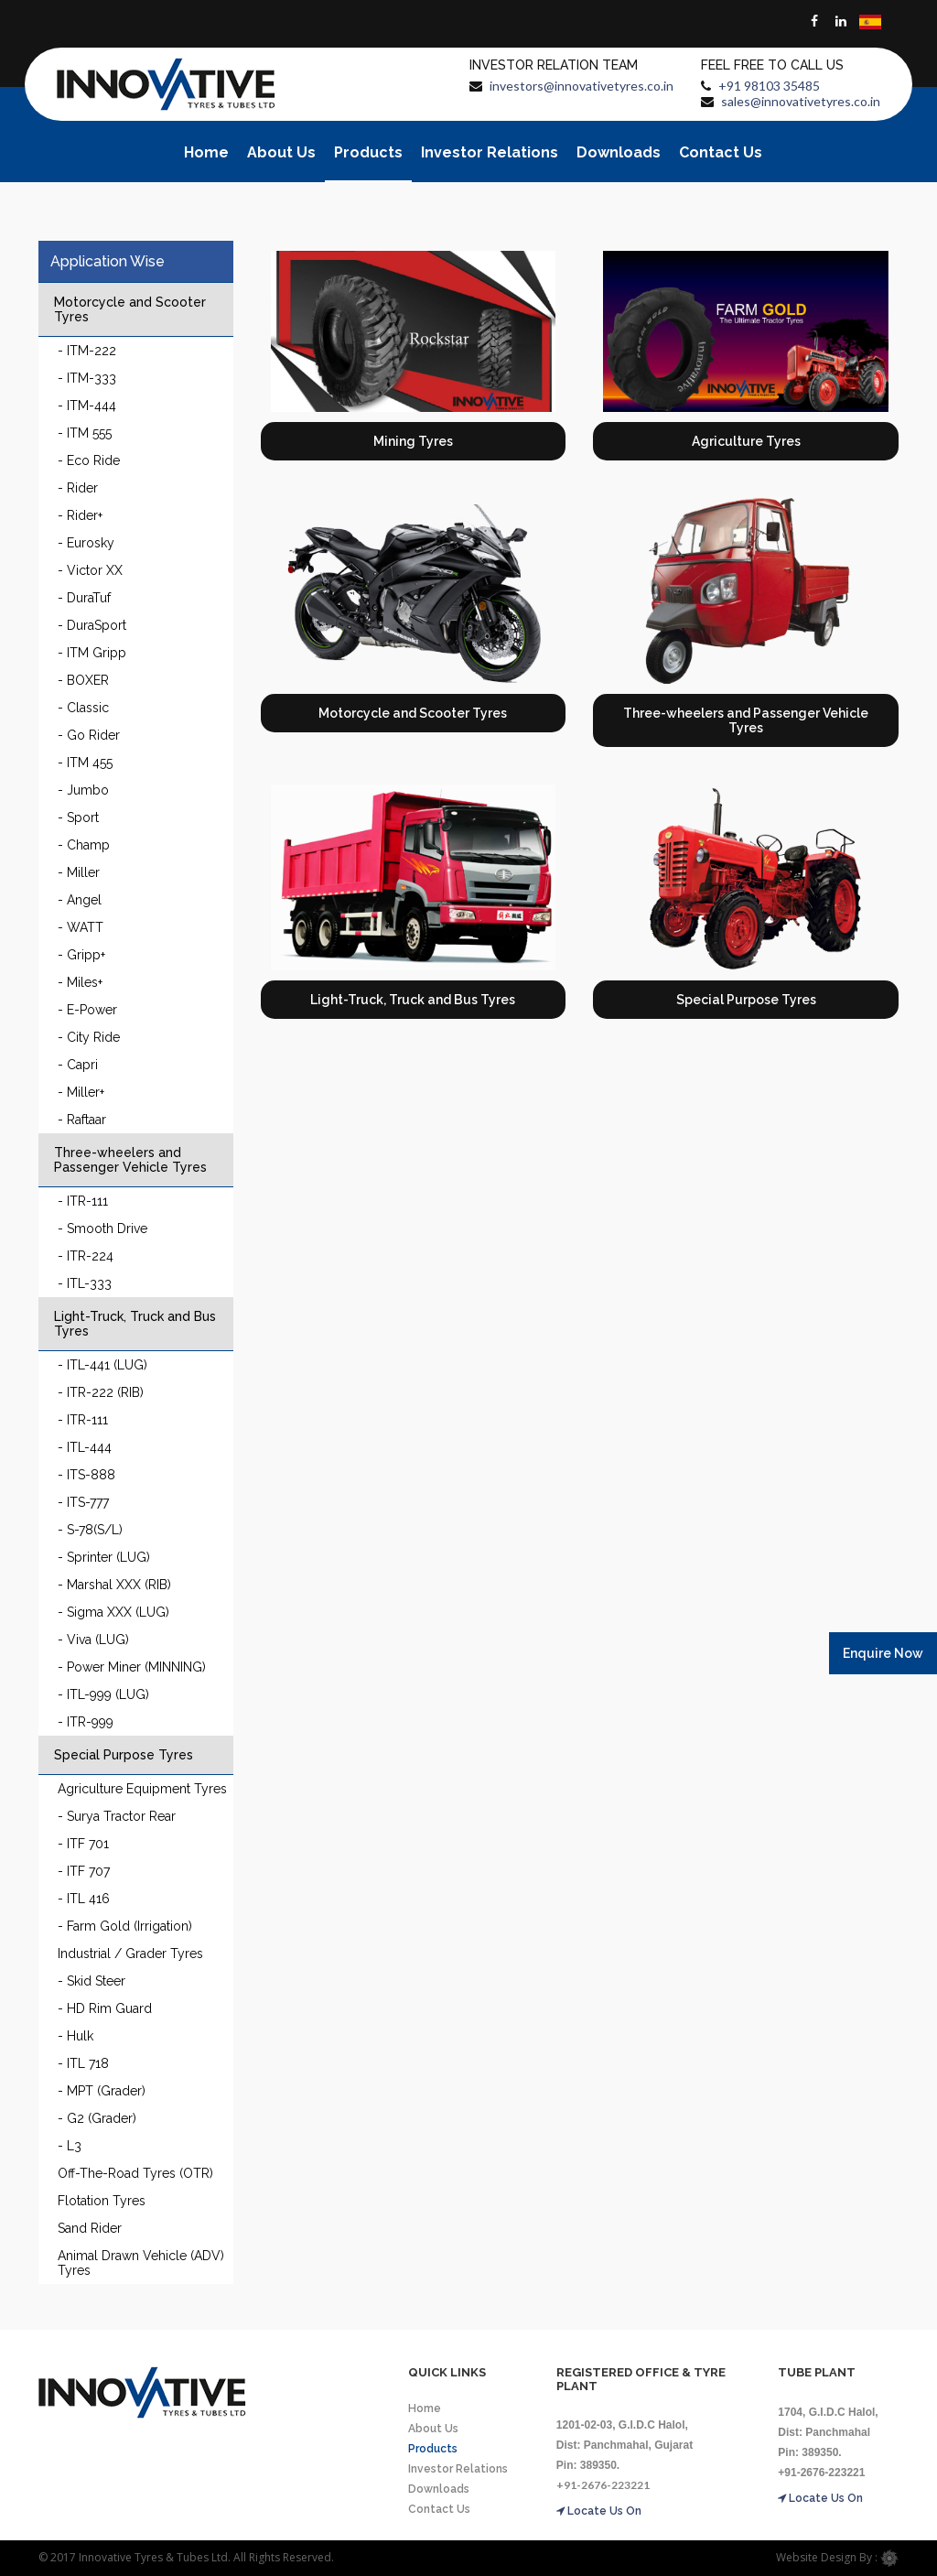 This screenshot has height=2576, width=937. What do you see at coordinates (117, 1816) in the screenshot?
I see `- Surya Tractor Rear` at bounding box center [117, 1816].